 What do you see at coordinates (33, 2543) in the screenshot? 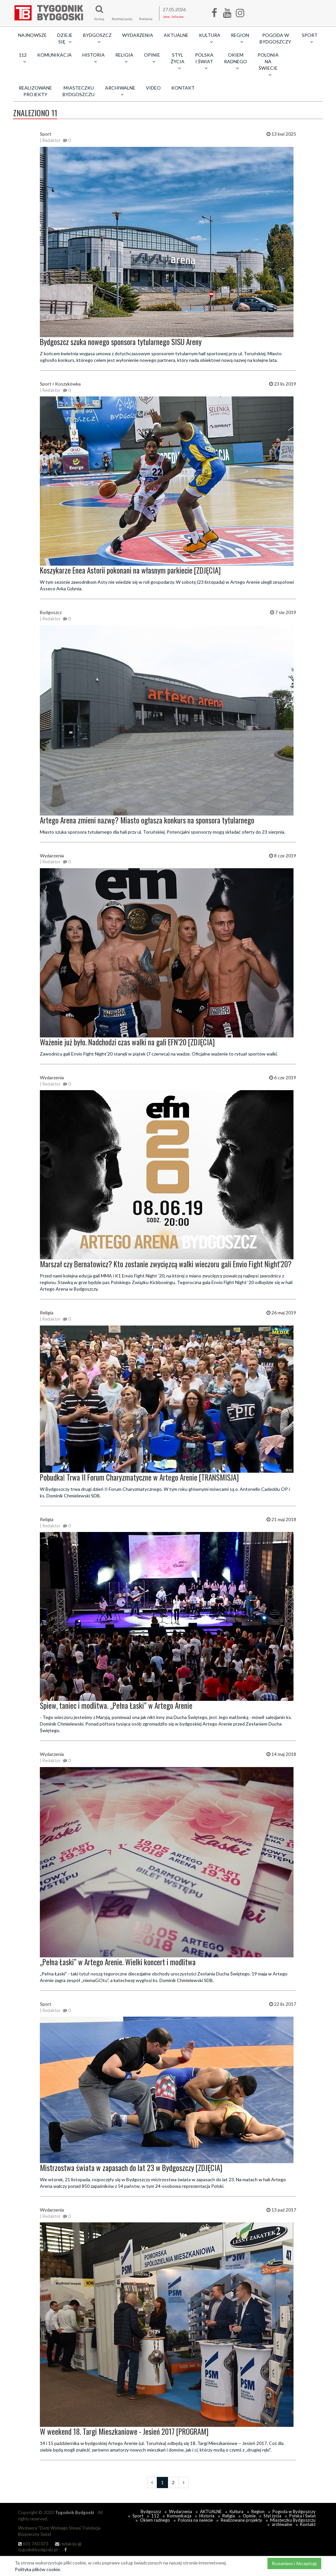
I see `601 760 073` at bounding box center [33, 2543].